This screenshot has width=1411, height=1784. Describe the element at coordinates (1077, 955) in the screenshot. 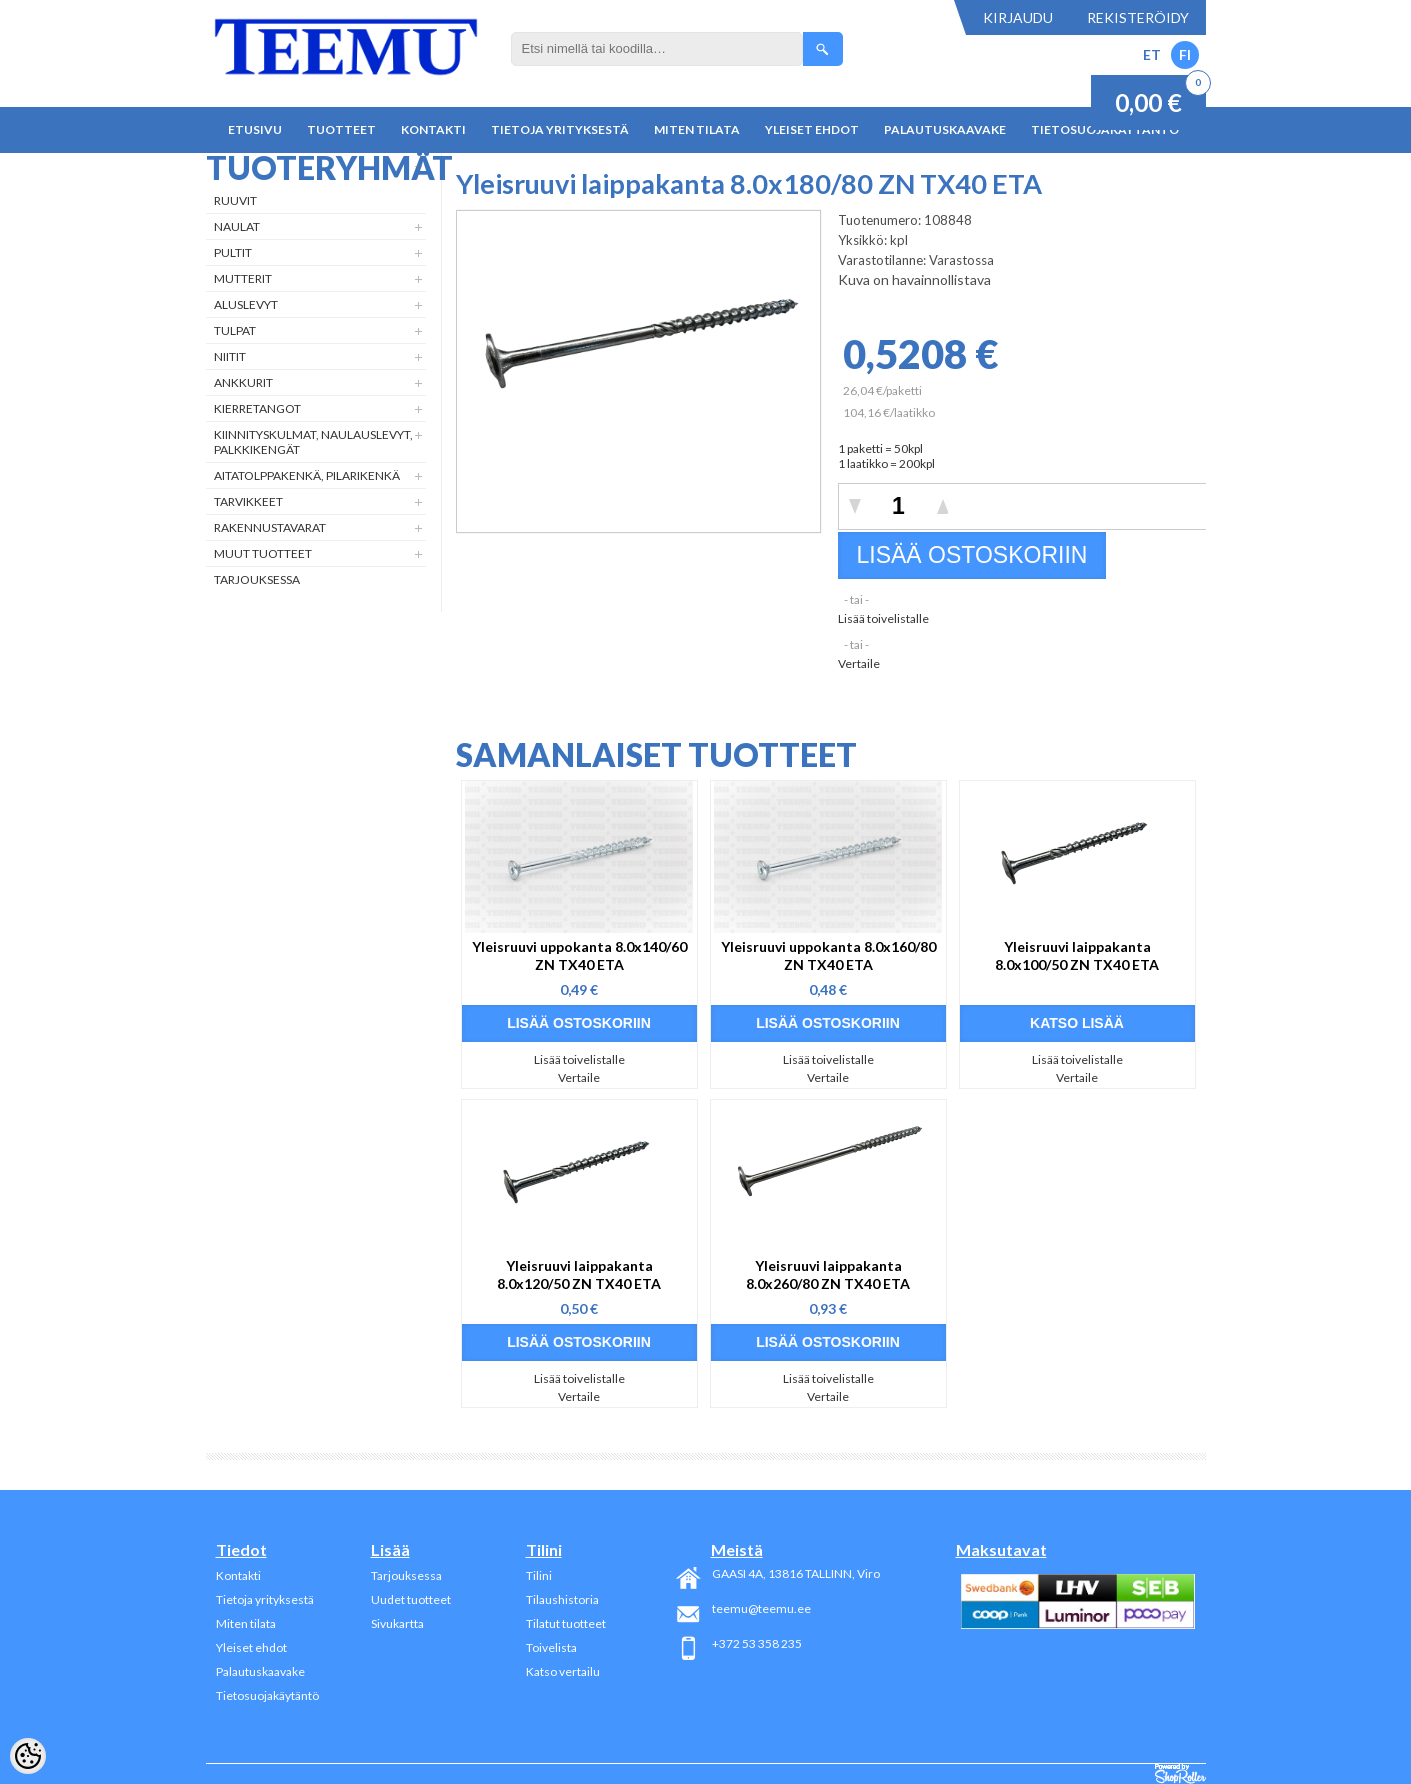

I see `Yleisruuvi laippakanta 8.0x100/50 ZN TX40 ETA` at that location.